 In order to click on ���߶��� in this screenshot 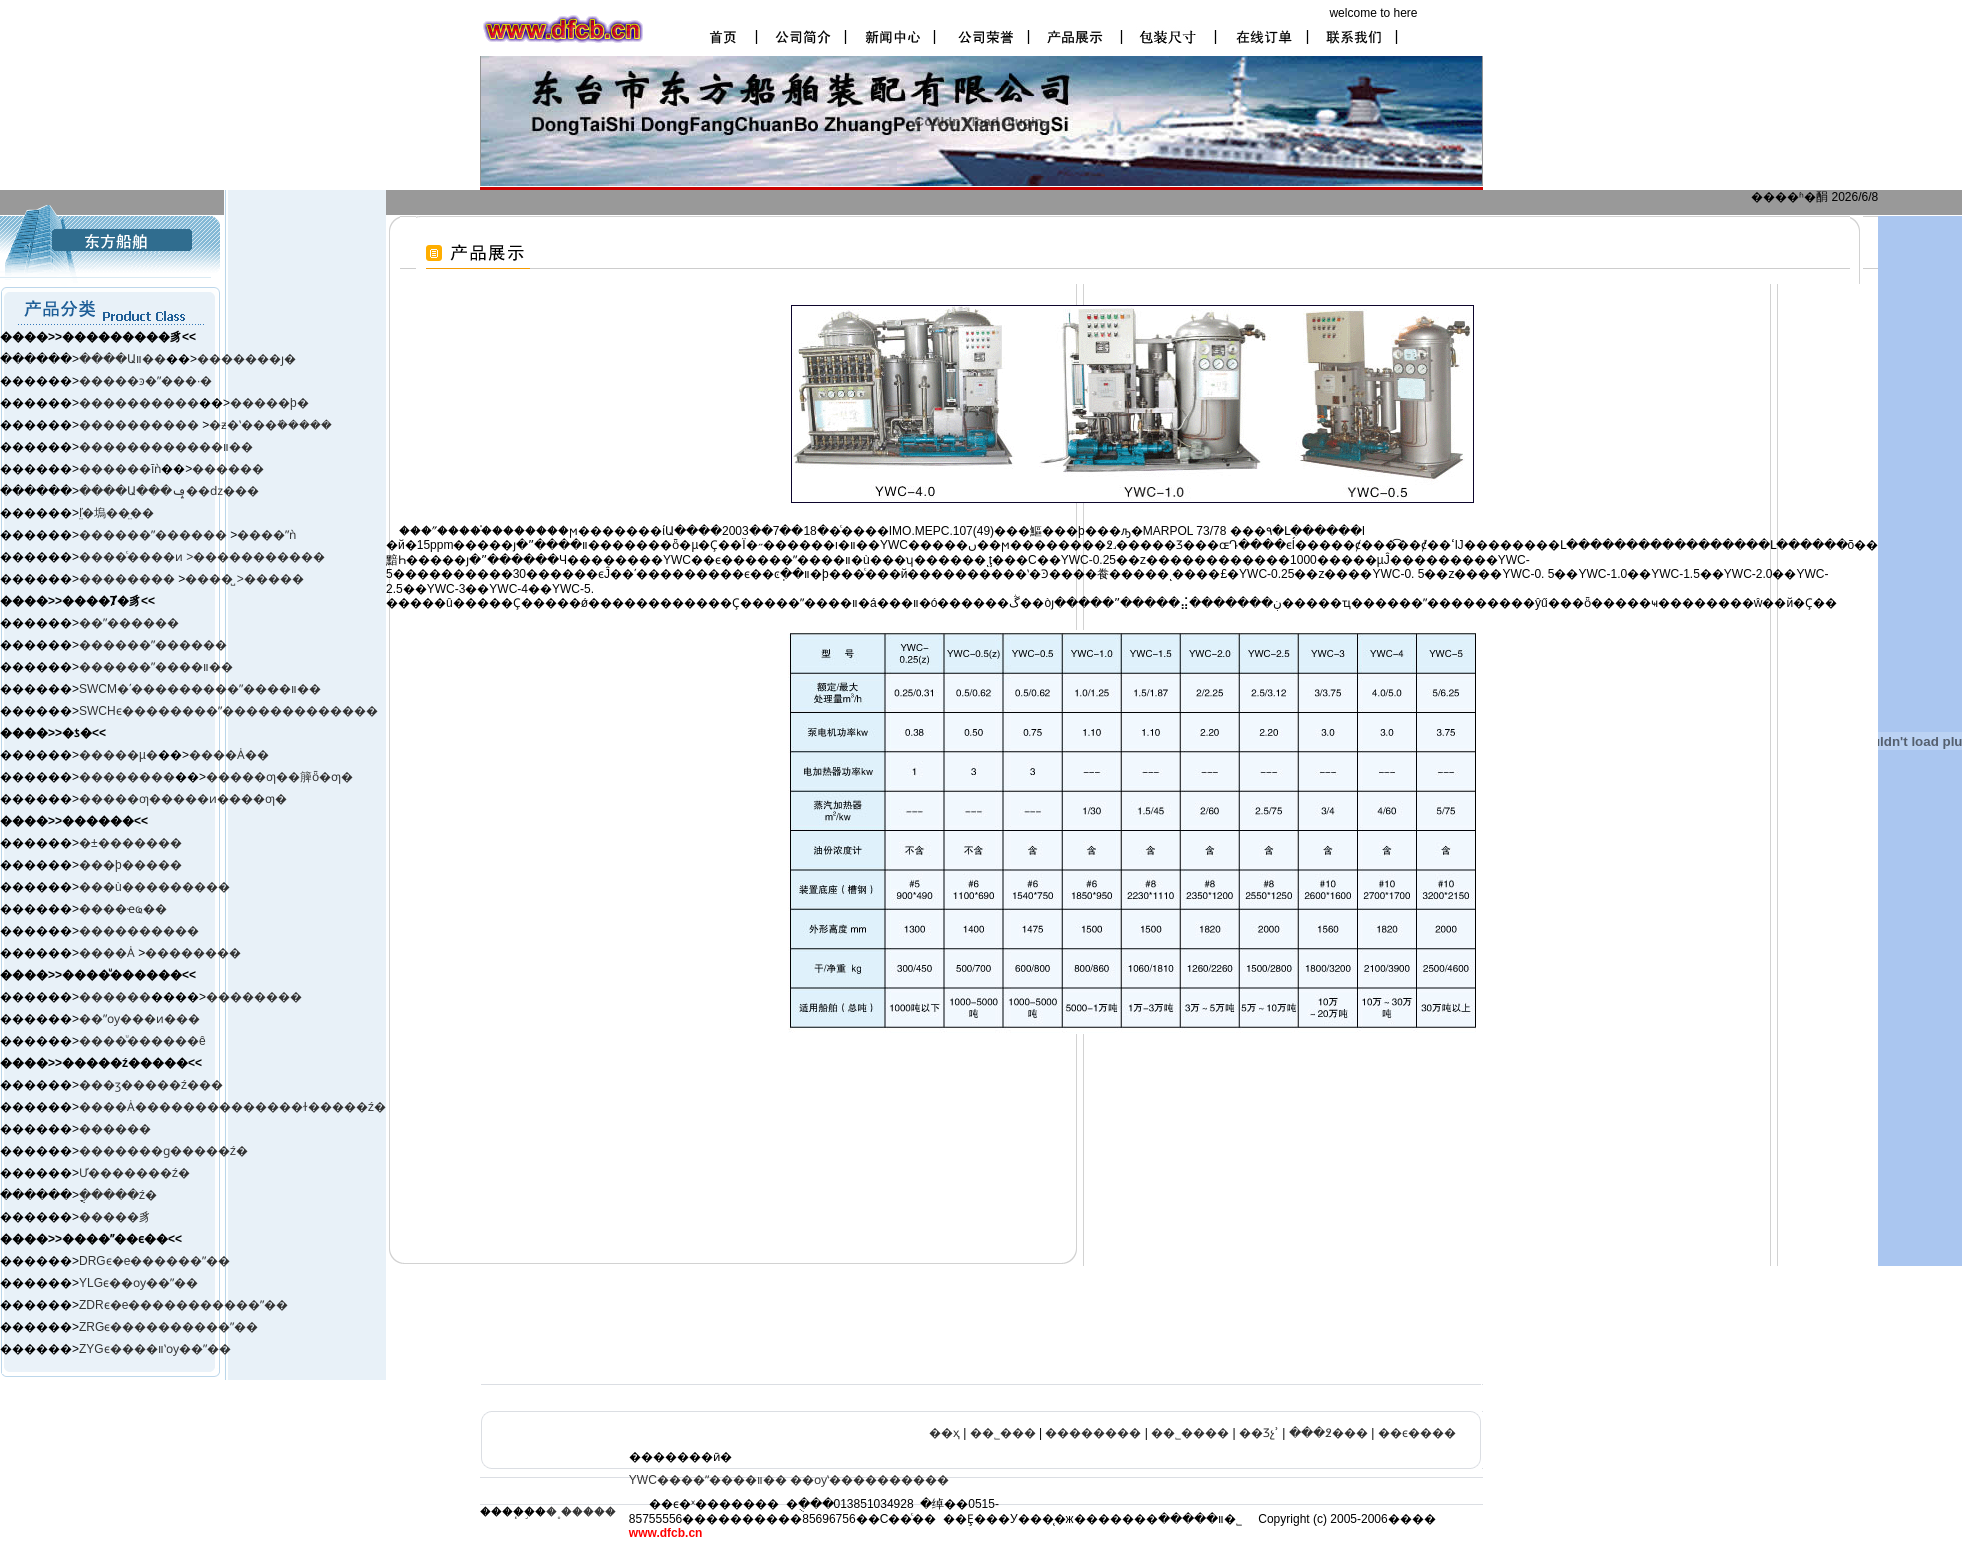, I will do `click(1328, 1433)`.